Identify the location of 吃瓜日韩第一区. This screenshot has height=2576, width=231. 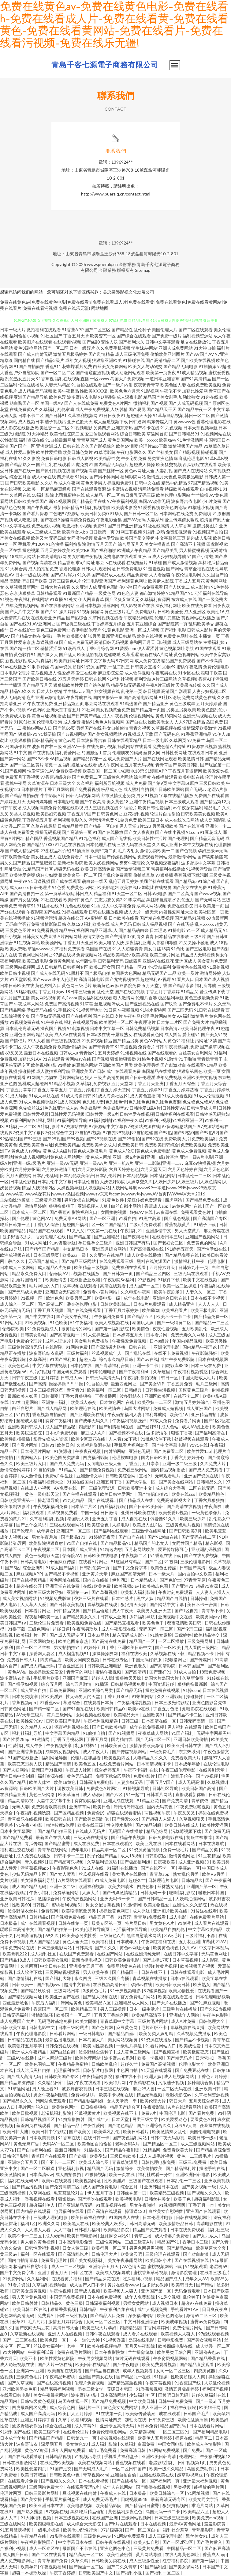
(15, 1224).